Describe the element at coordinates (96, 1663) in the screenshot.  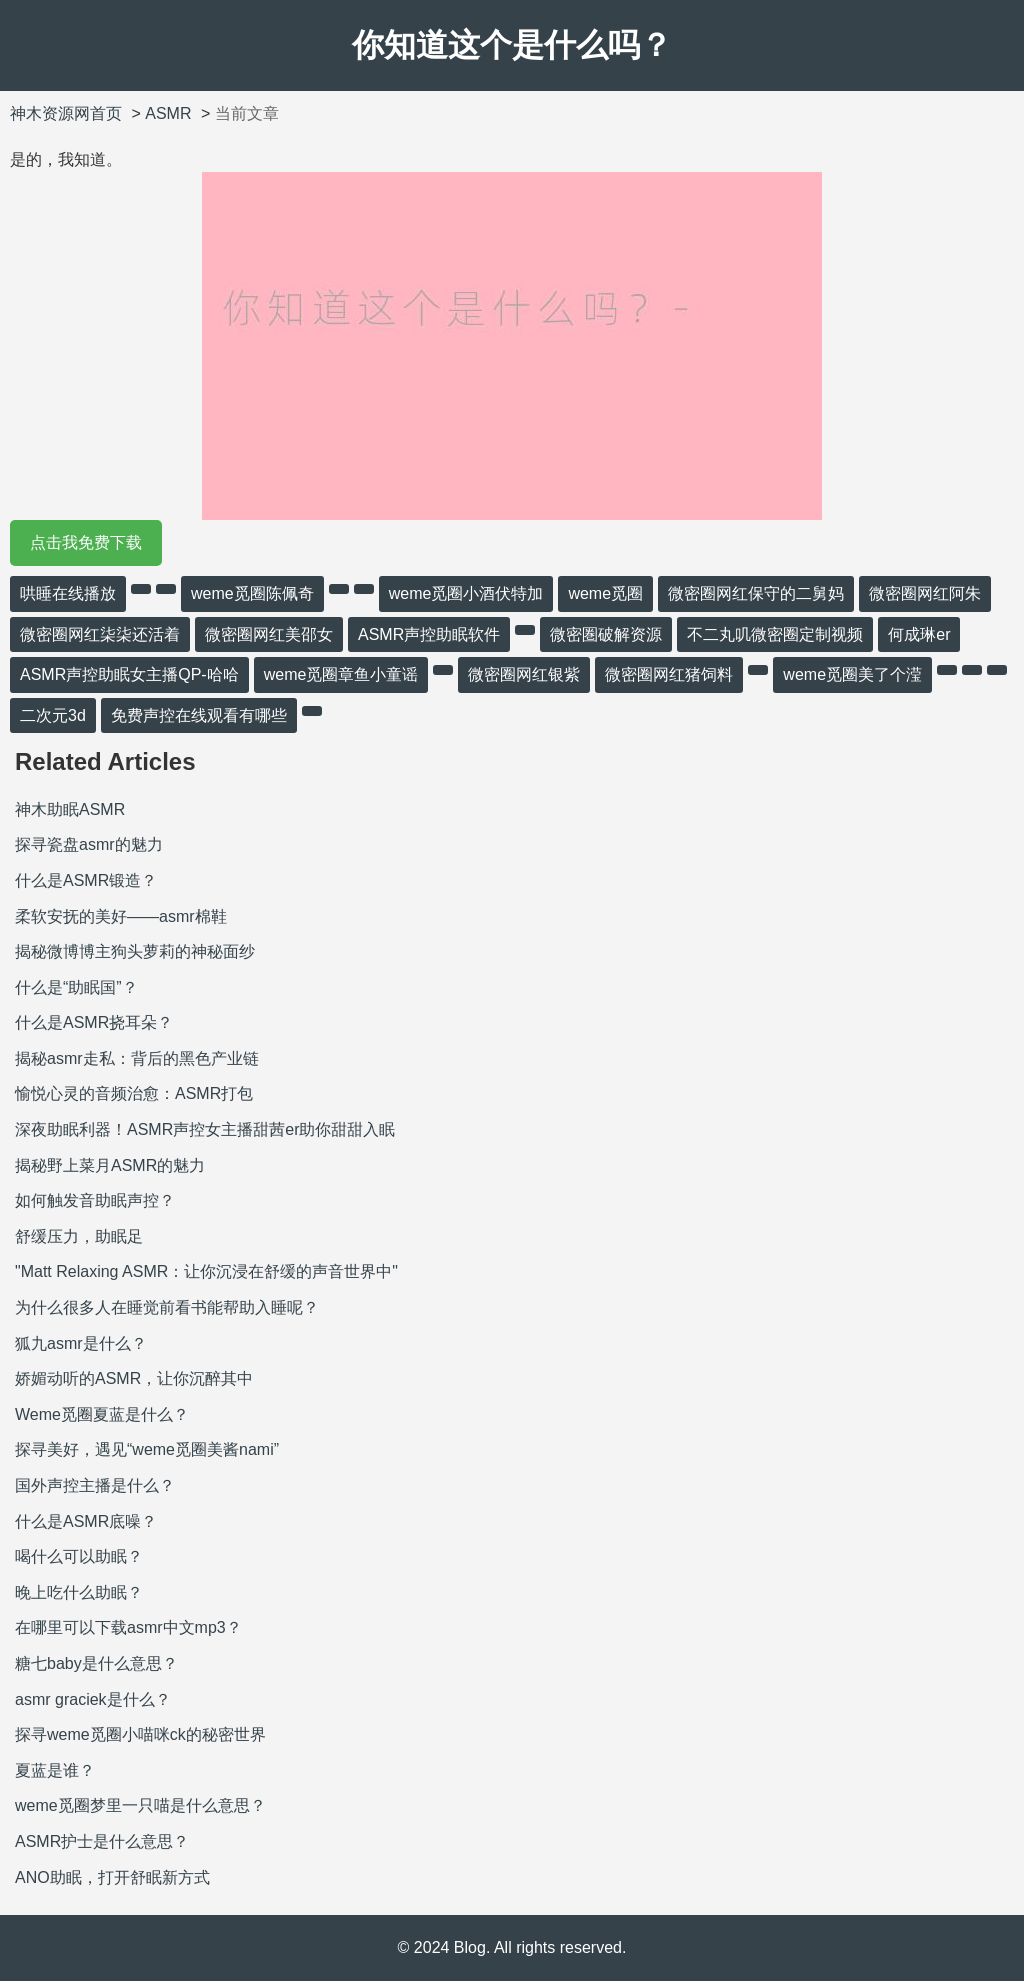
I see `糖七baby是什么意思？` at that location.